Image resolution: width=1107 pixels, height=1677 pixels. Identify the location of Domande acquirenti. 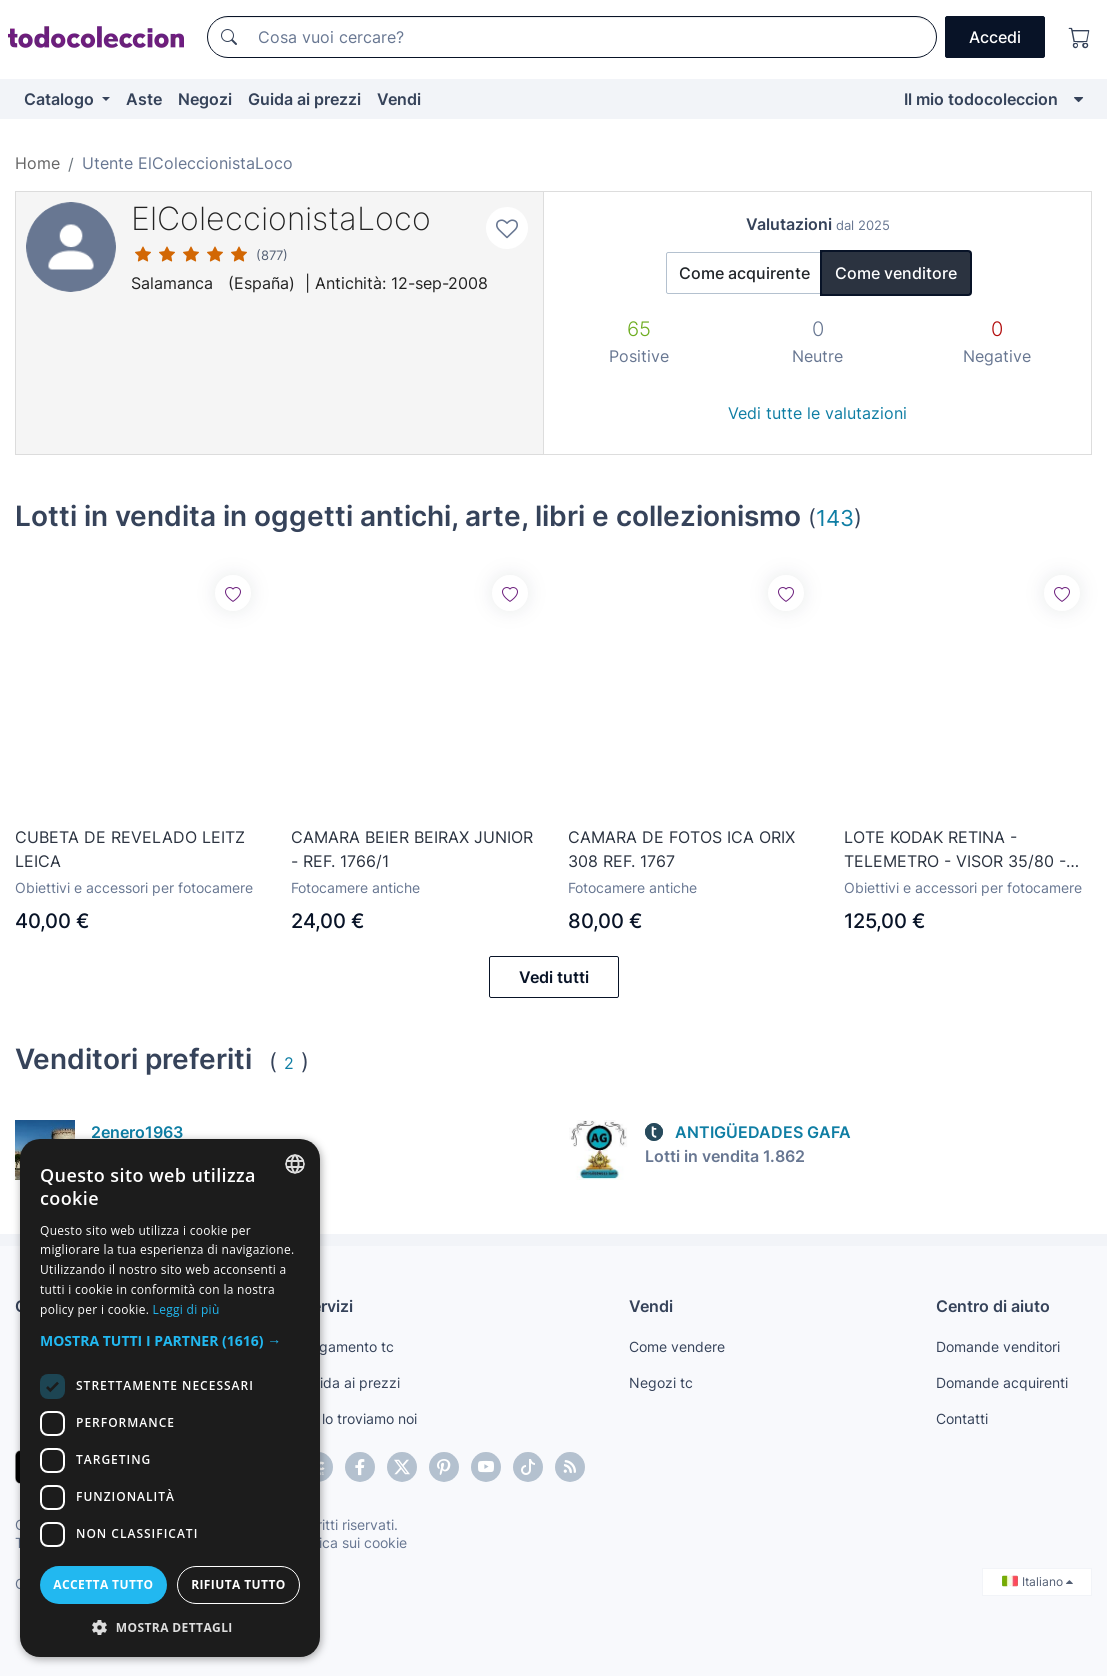
(1002, 1383).